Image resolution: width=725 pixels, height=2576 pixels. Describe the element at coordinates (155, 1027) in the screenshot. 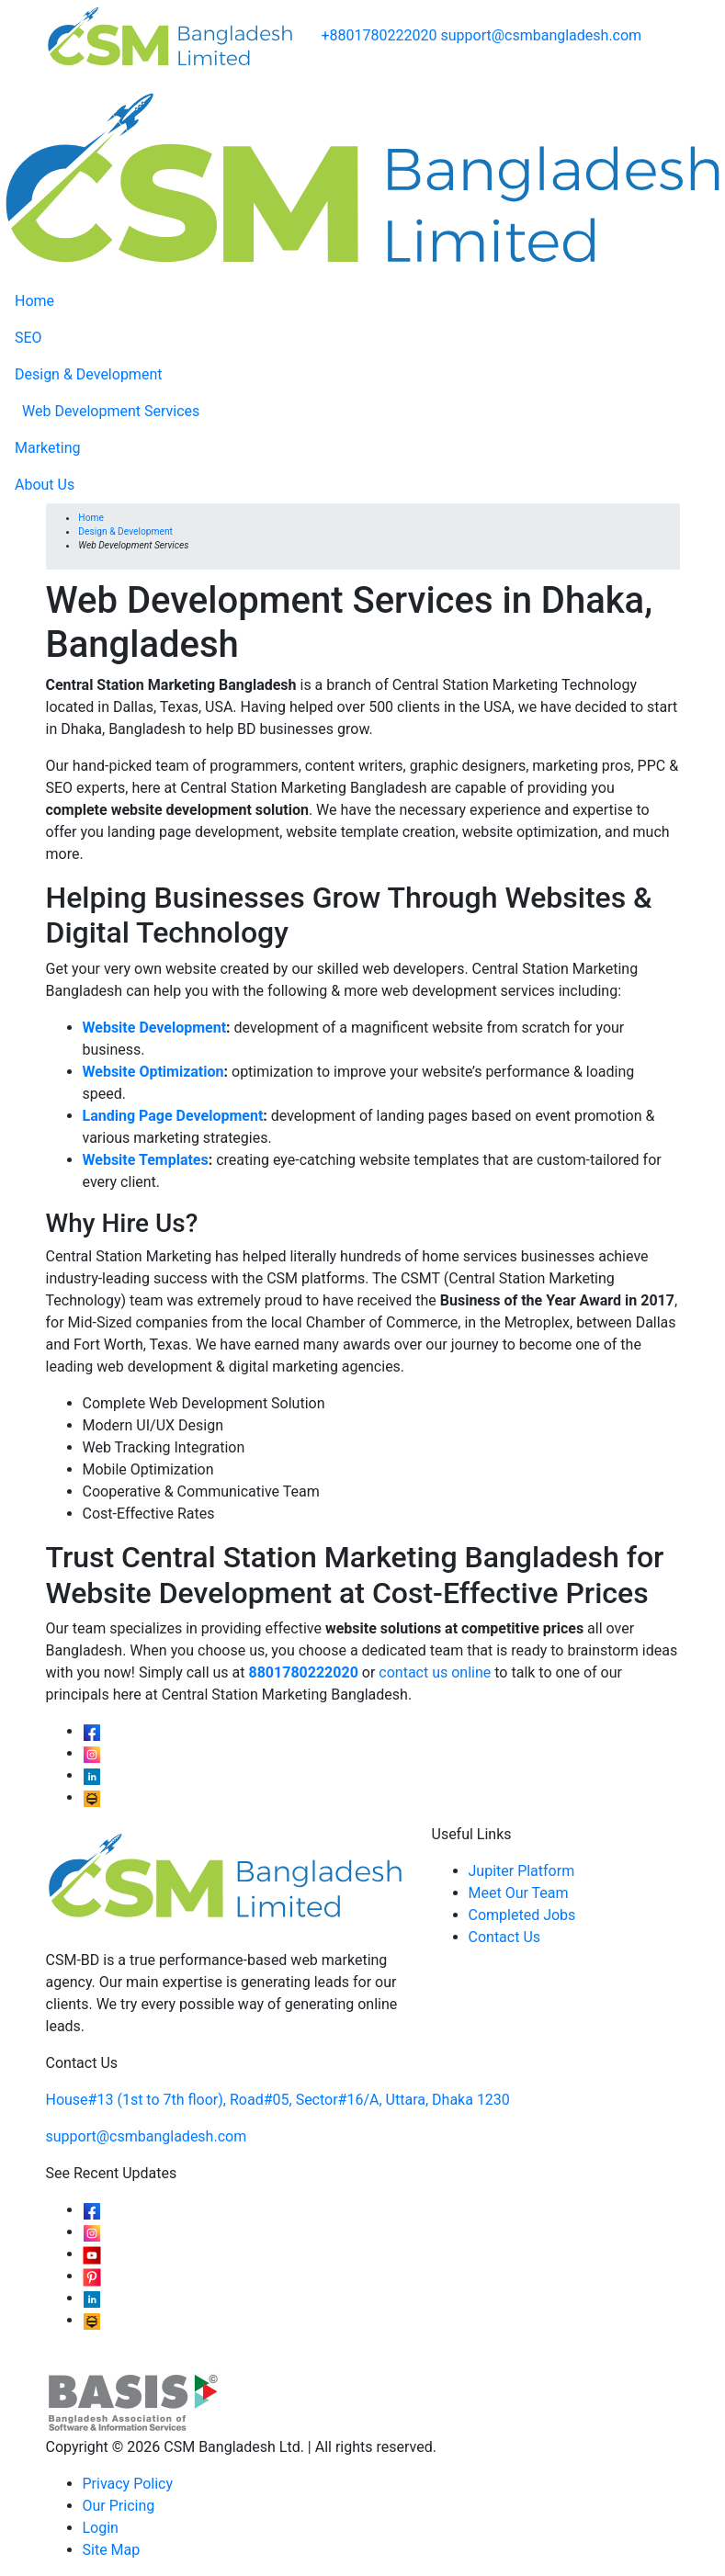

I see `Website Development` at that location.